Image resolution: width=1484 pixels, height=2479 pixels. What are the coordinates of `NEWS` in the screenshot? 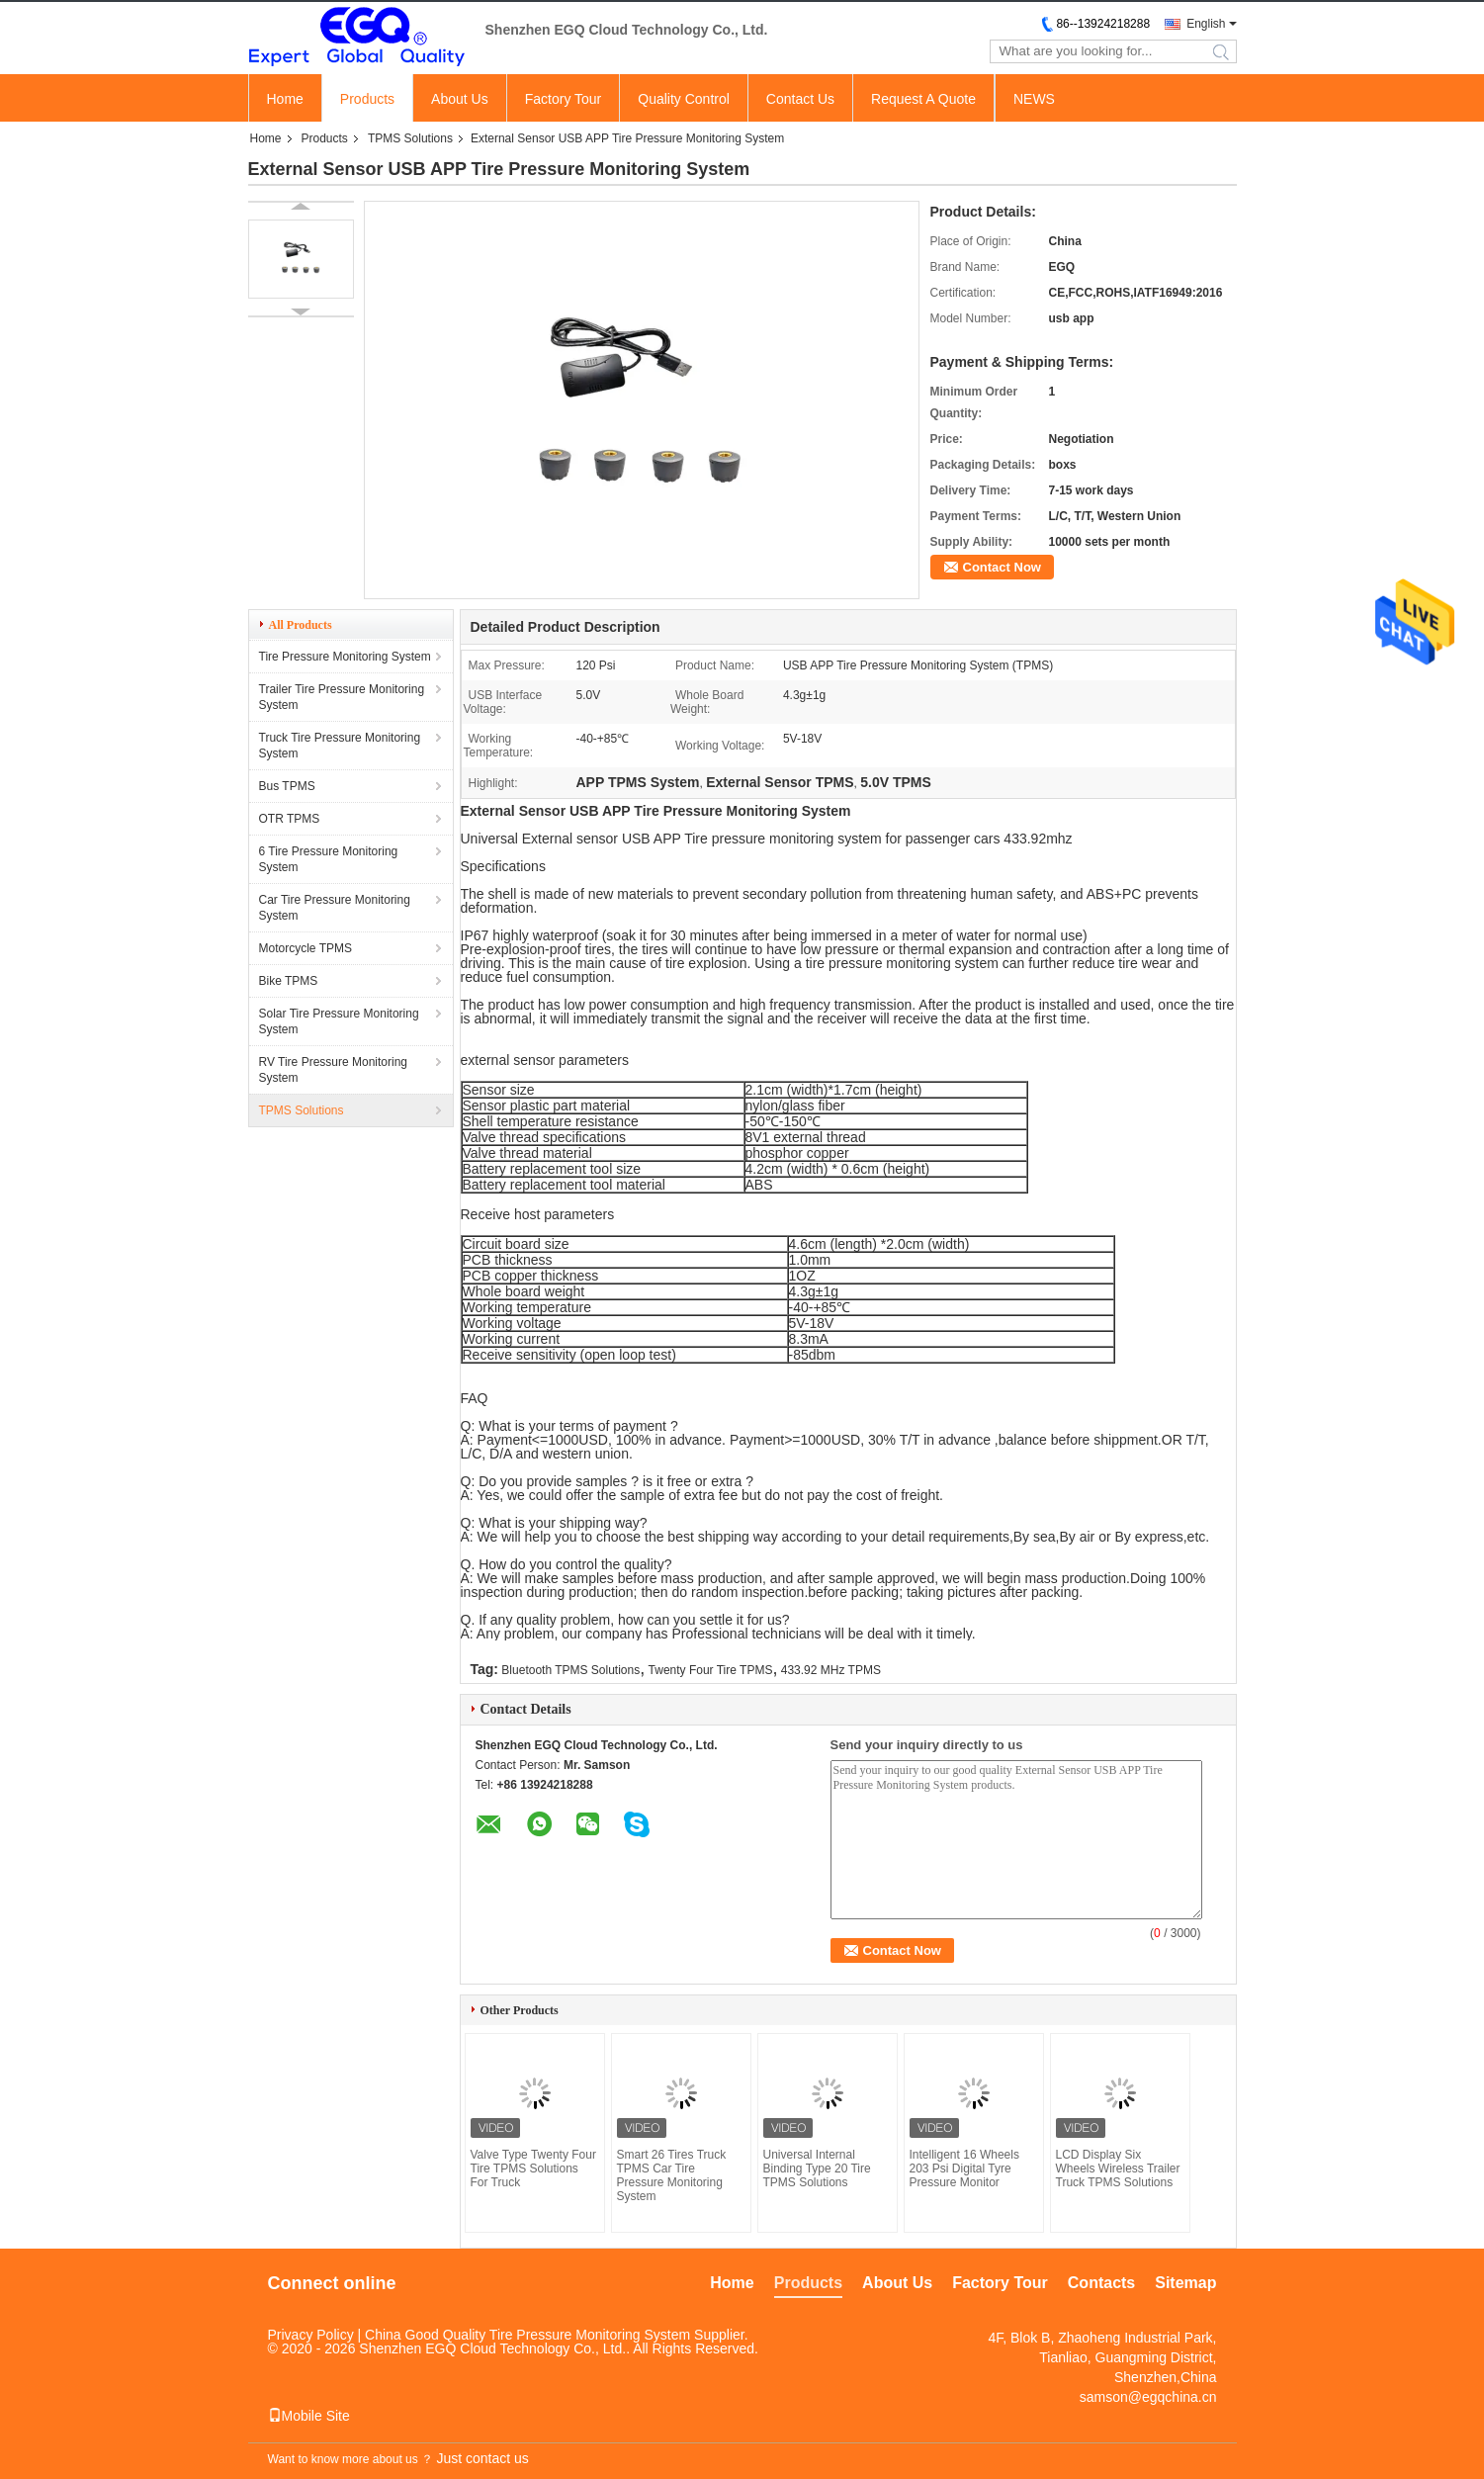 It's located at (1034, 99).